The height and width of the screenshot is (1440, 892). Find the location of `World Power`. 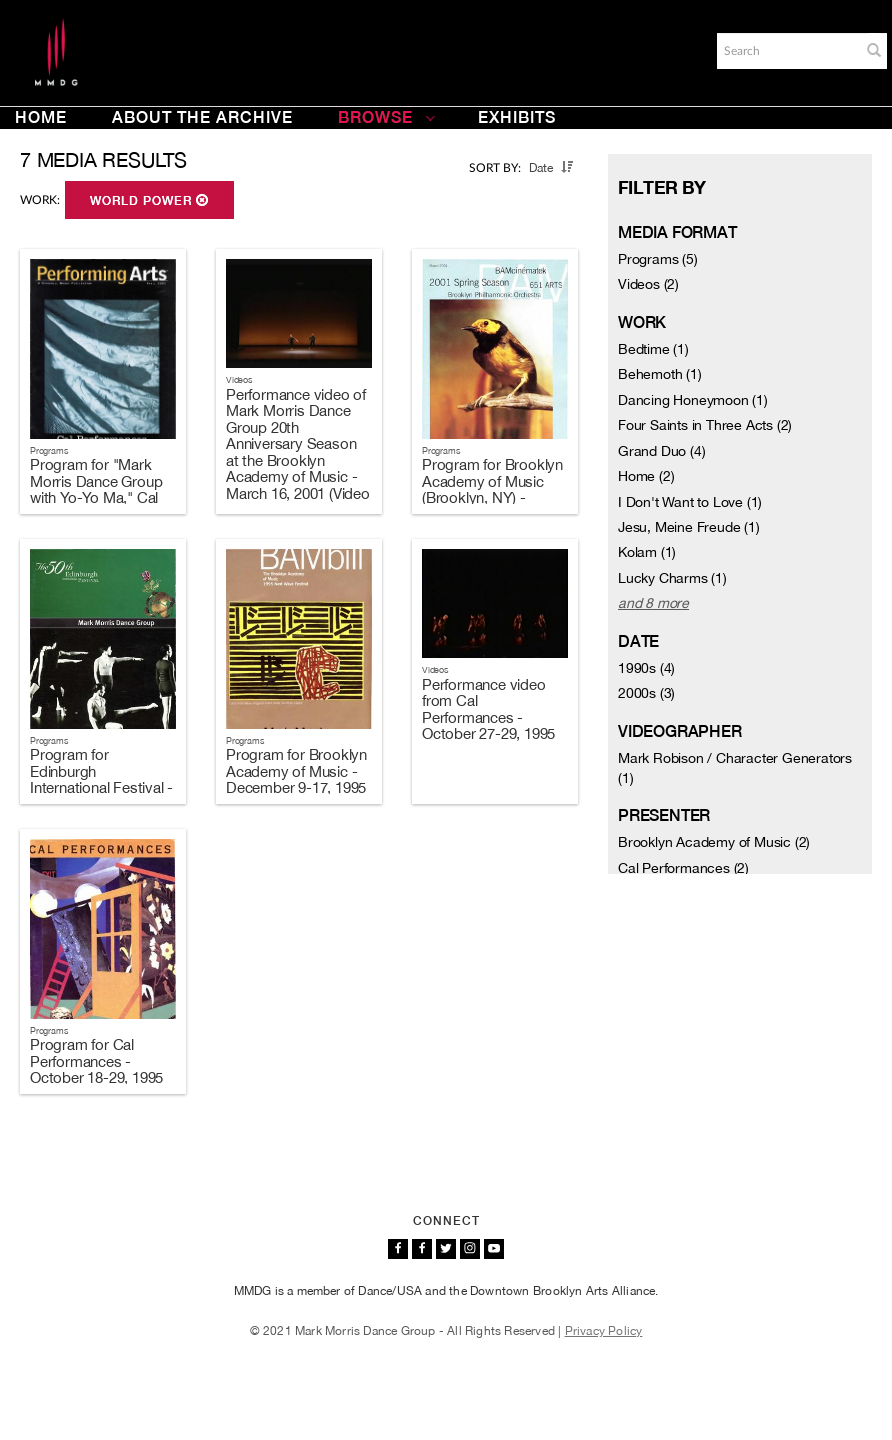

World Power is located at coordinates (149, 201).